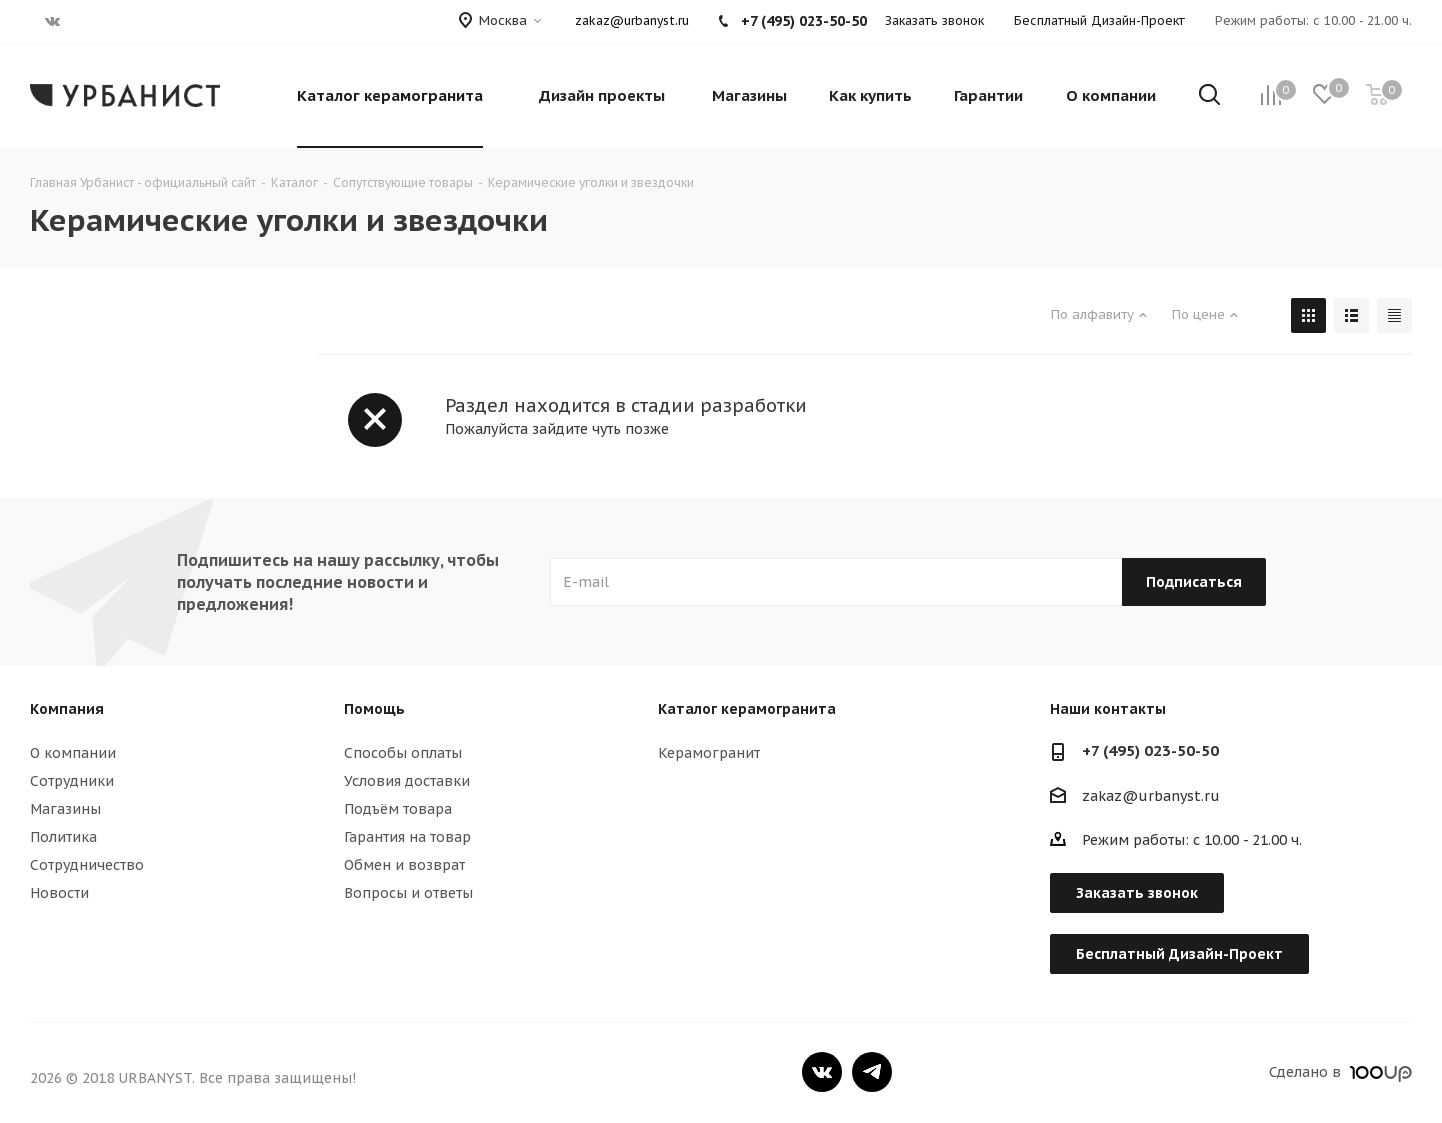  What do you see at coordinates (65, 809) in the screenshot?
I see `Магазины` at bounding box center [65, 809].